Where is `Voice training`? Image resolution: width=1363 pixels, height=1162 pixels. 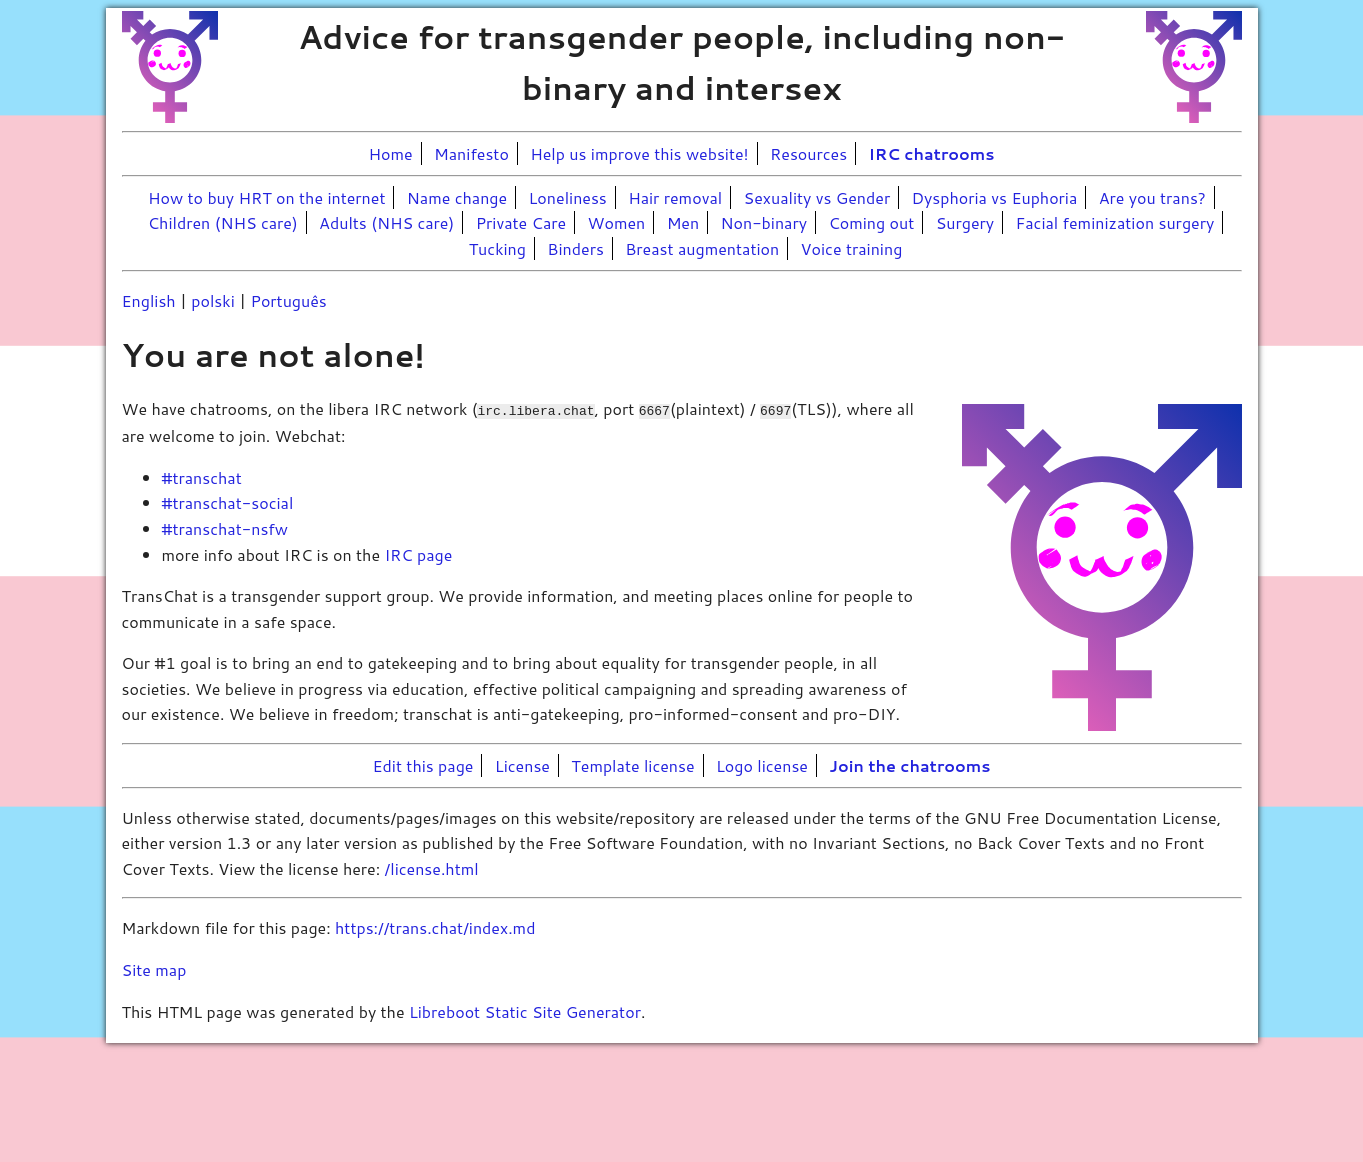
Voice training is located at coordinates (852, 248).